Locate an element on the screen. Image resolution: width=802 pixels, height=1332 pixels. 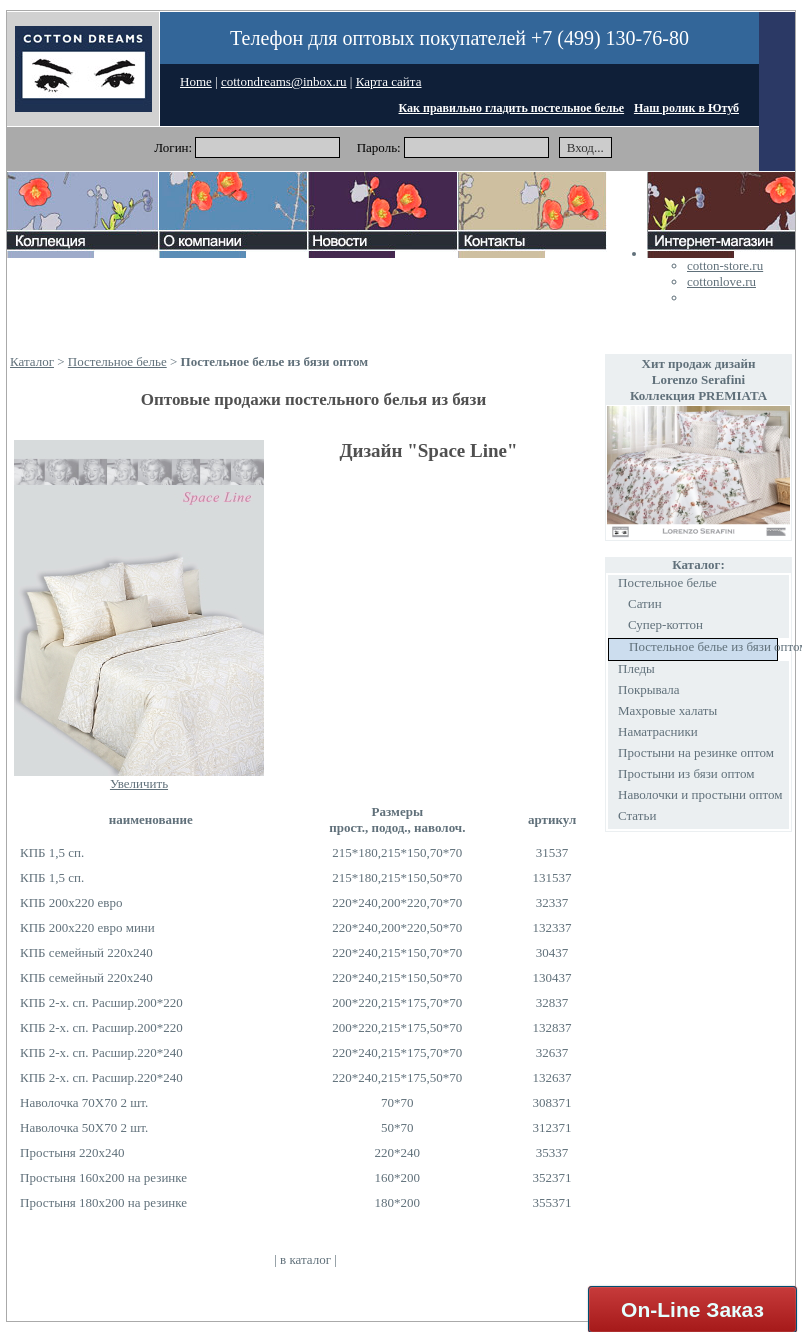
Пледы is located at coordinates (636, 668).